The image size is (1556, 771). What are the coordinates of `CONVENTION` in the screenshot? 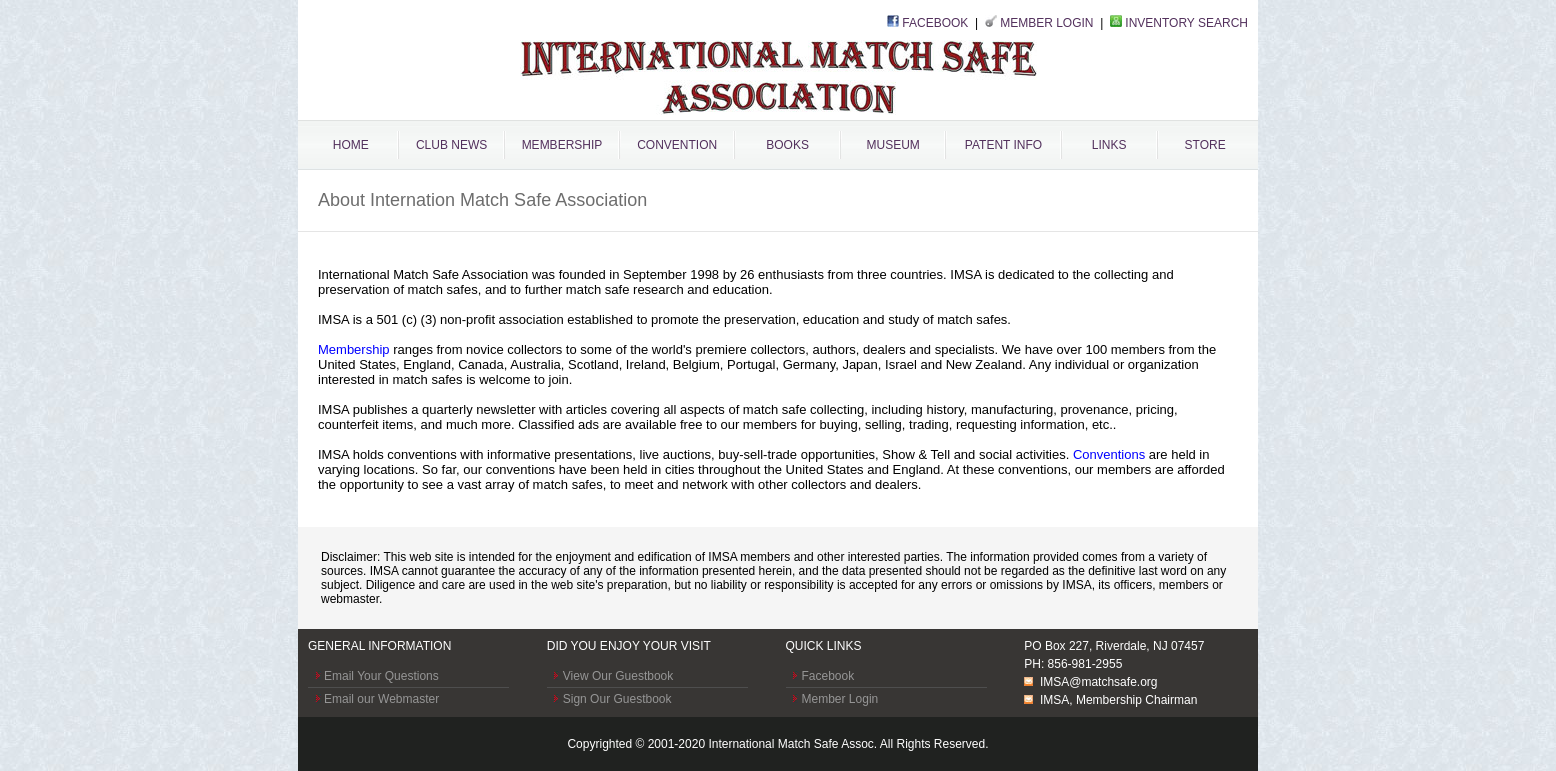 It's located at (677, 145).